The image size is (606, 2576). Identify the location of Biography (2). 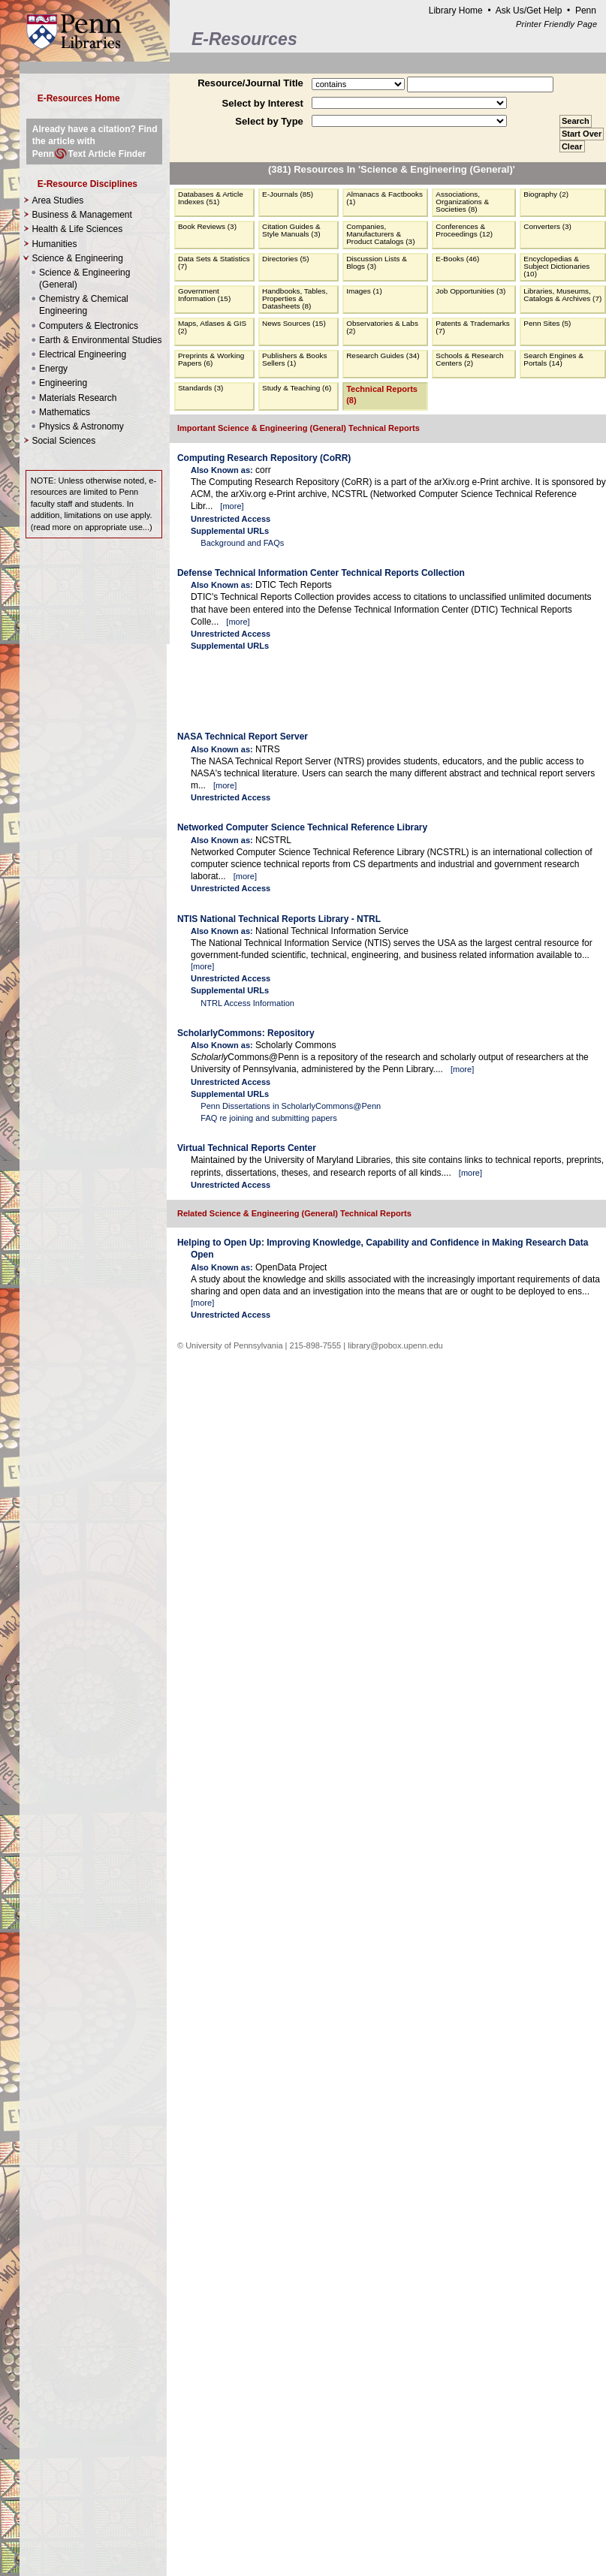
(545, 194).